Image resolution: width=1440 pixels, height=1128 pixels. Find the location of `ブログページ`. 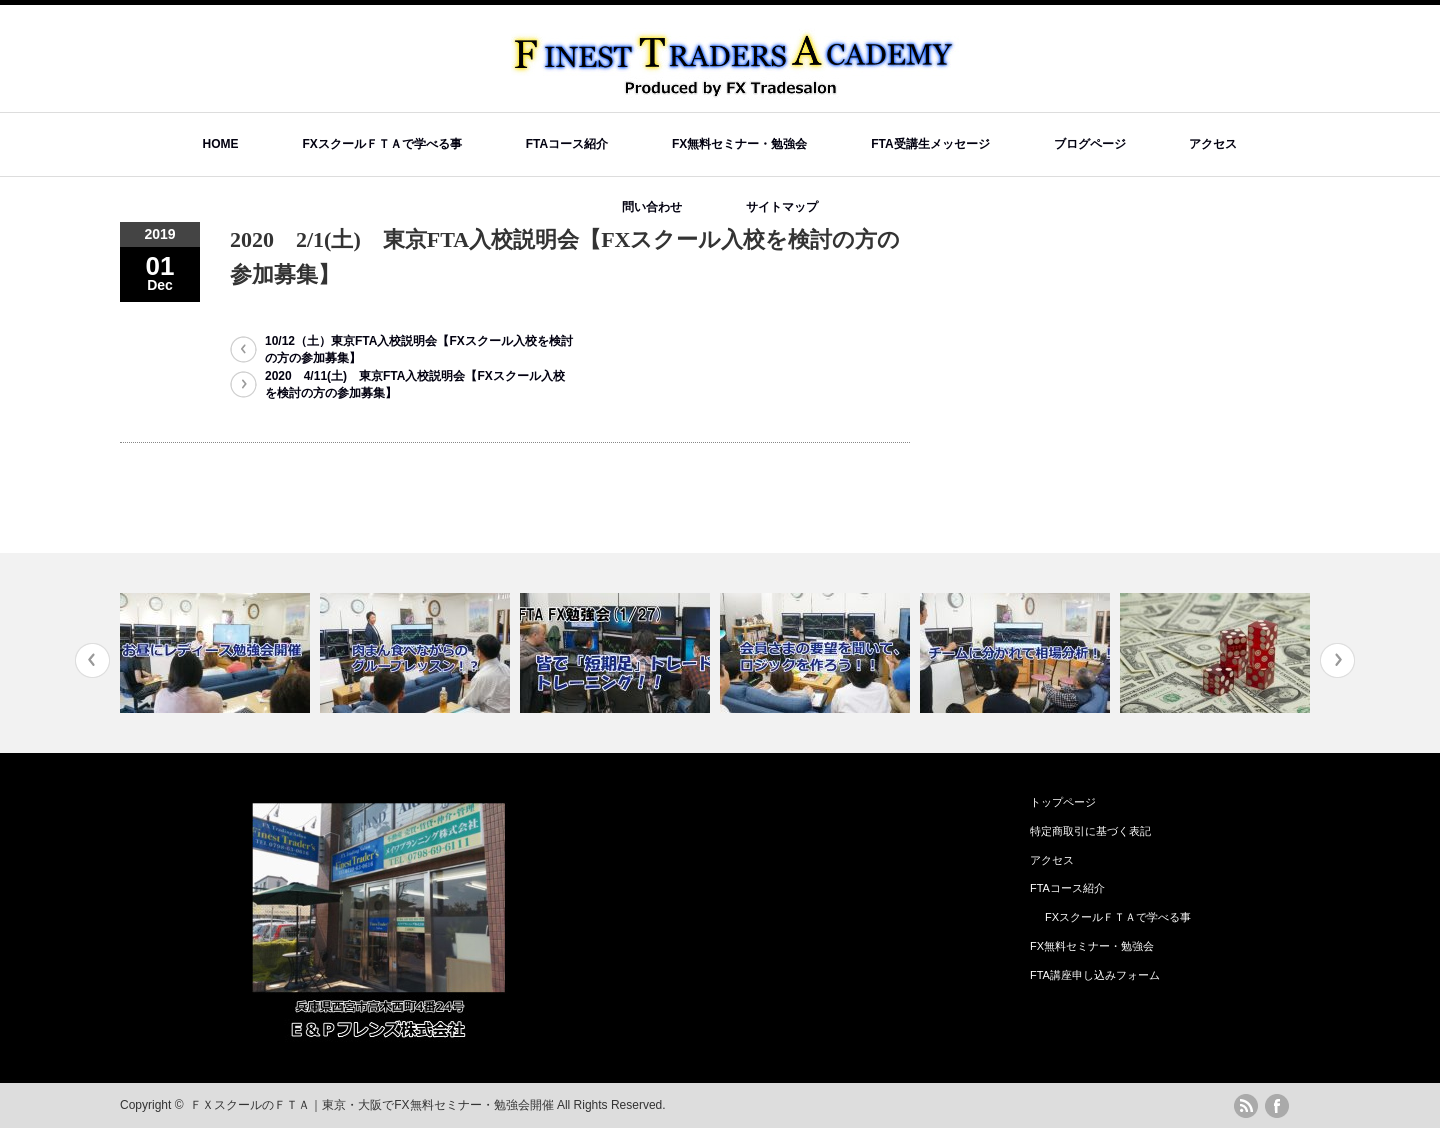

ブログページ is located at coordinates (1090, 144).